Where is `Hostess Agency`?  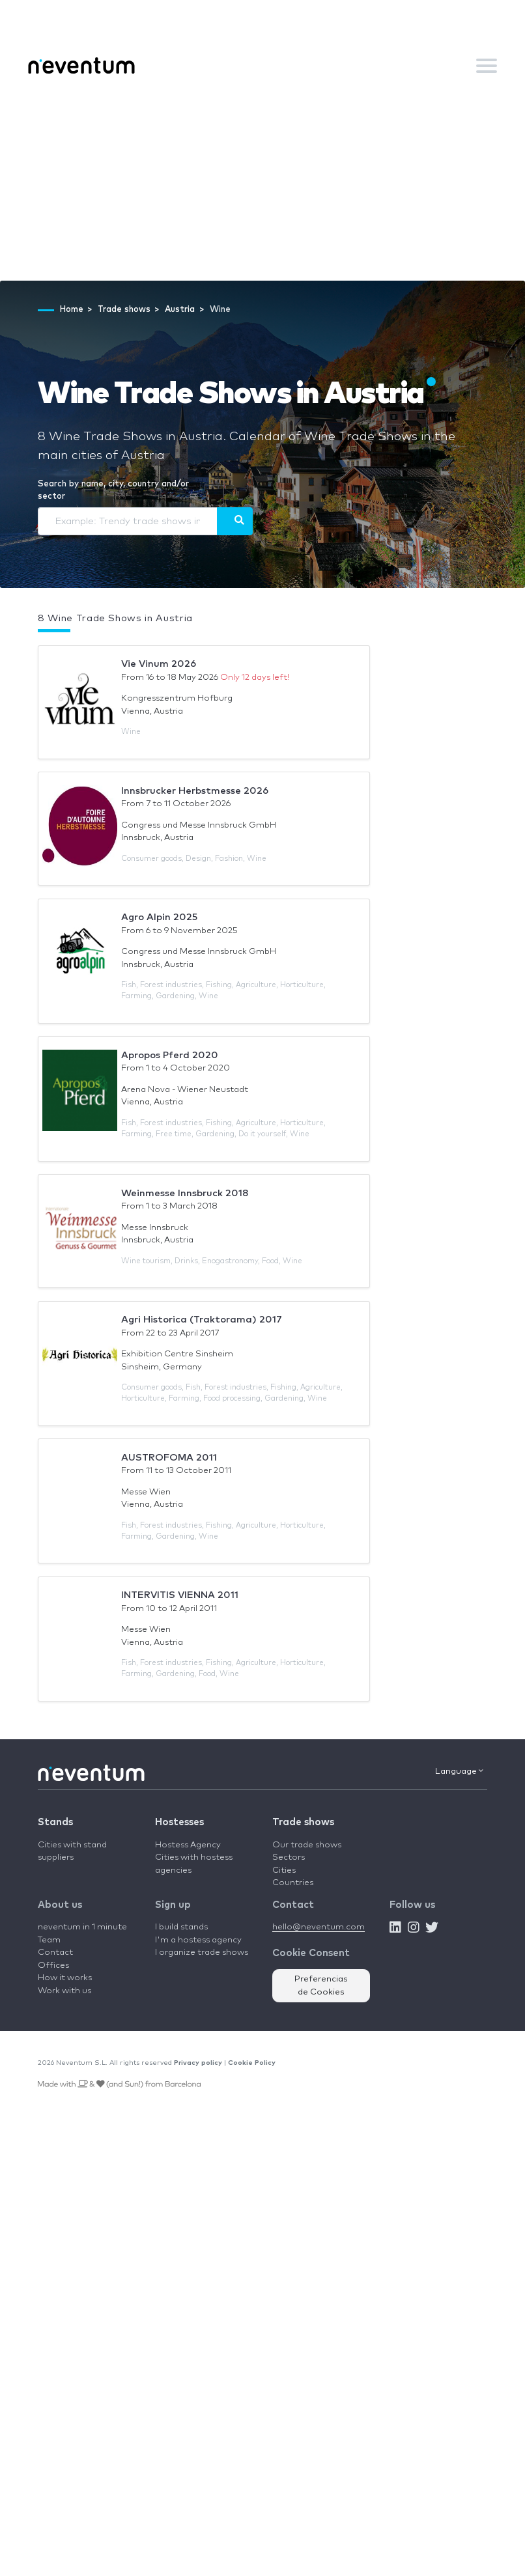
Hostess Agency is located at coordinates (188, 1845).